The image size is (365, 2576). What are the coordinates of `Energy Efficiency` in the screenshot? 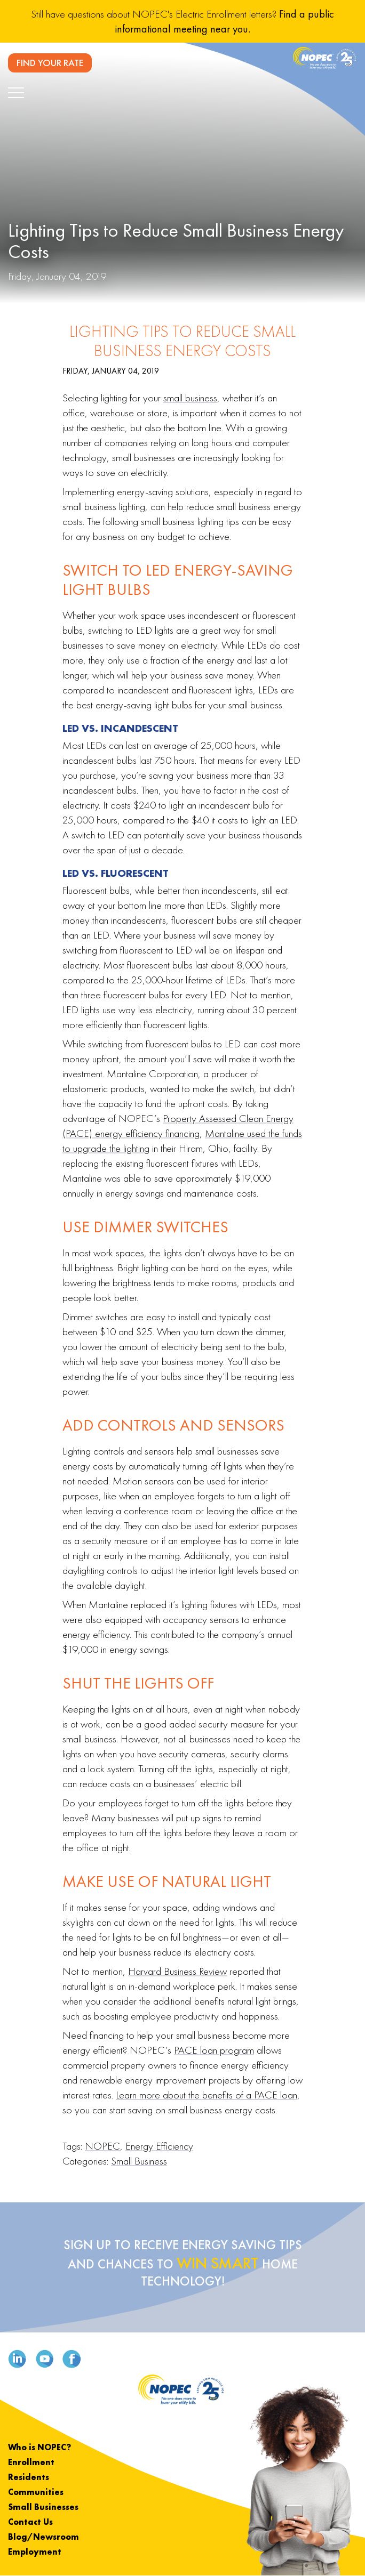 It's located at (159, 2146).